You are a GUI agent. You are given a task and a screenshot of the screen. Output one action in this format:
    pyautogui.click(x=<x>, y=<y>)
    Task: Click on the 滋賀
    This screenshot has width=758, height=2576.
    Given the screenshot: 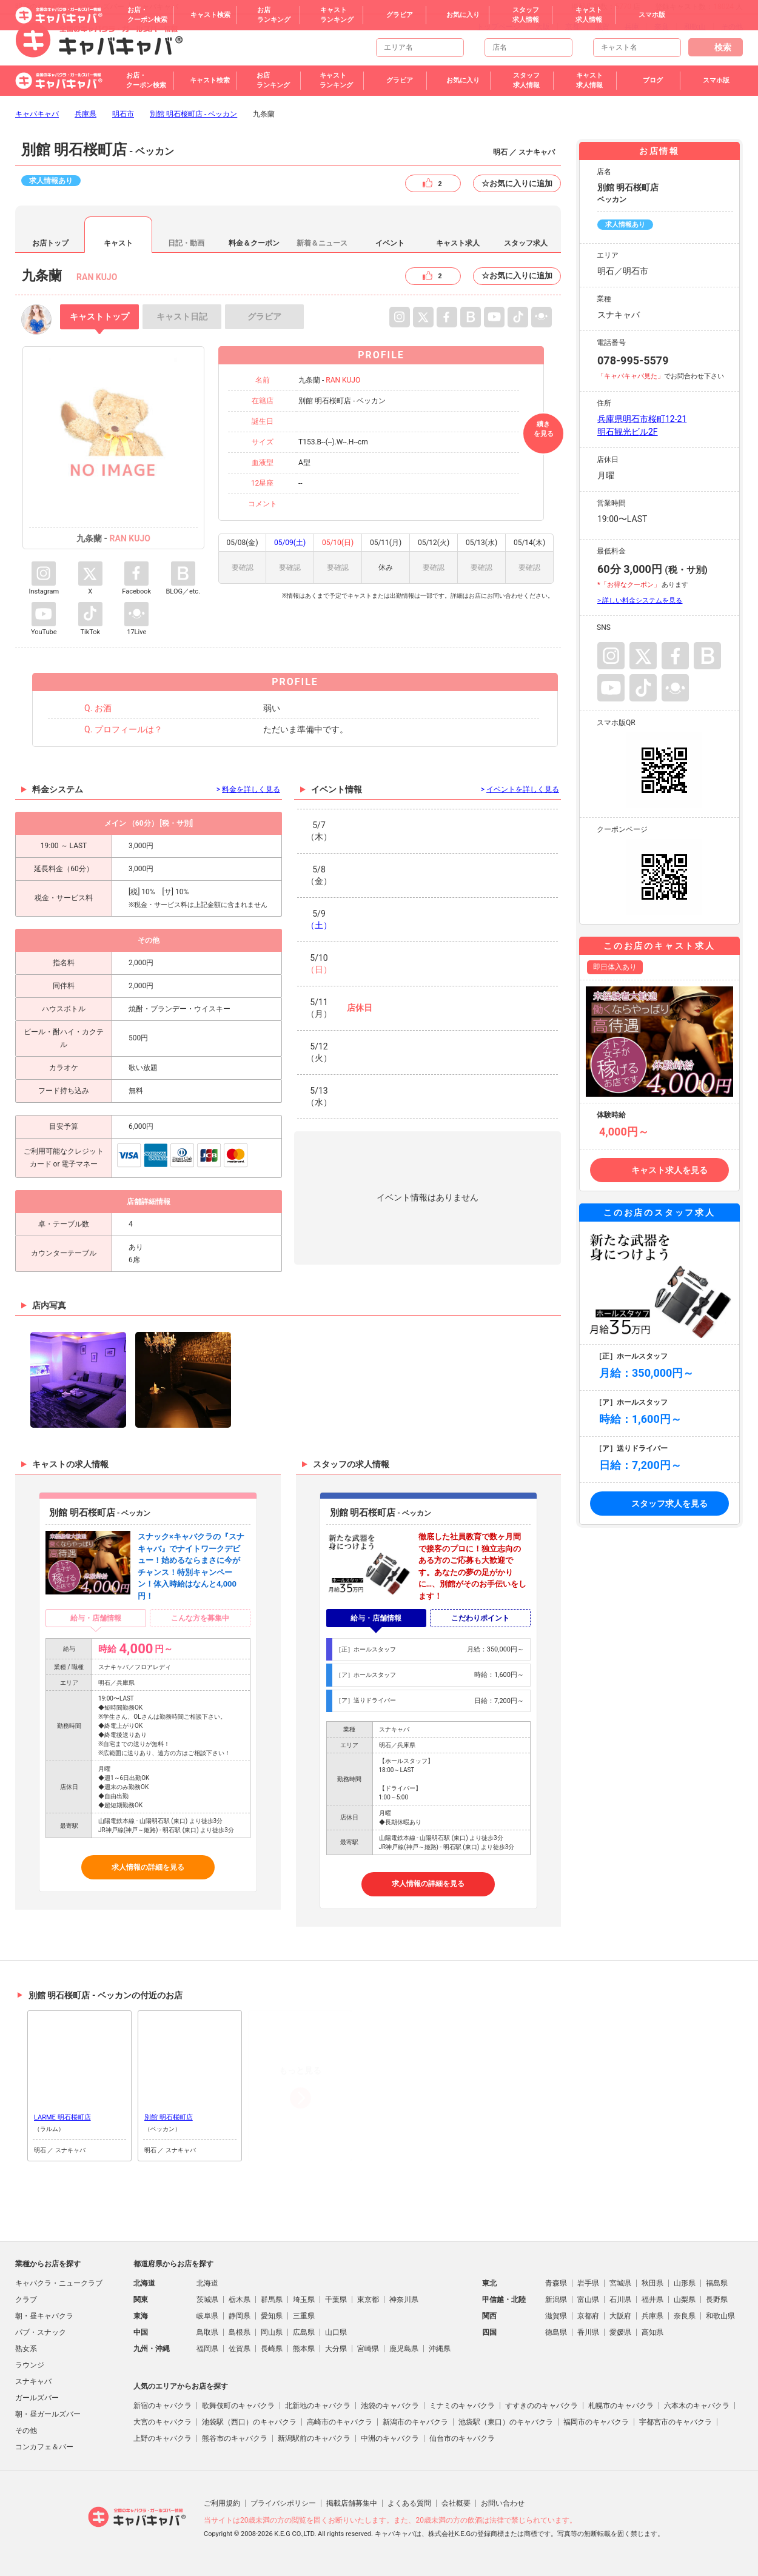 What is the action you would take?
    pyautogui.click(x=602, y=26)
    